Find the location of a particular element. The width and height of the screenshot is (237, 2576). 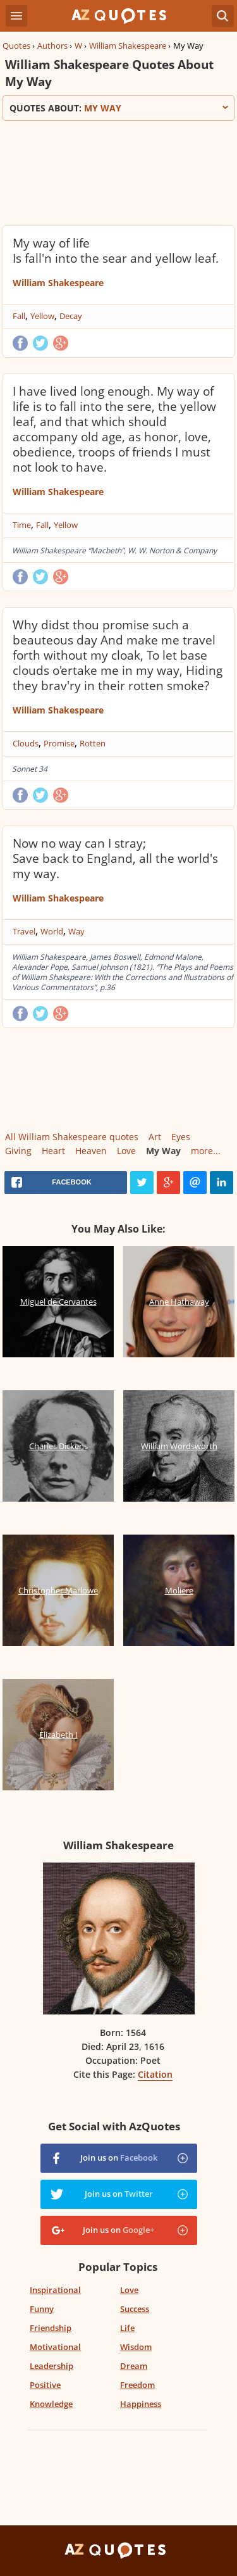

Love is located at coordinates (126, 1151).